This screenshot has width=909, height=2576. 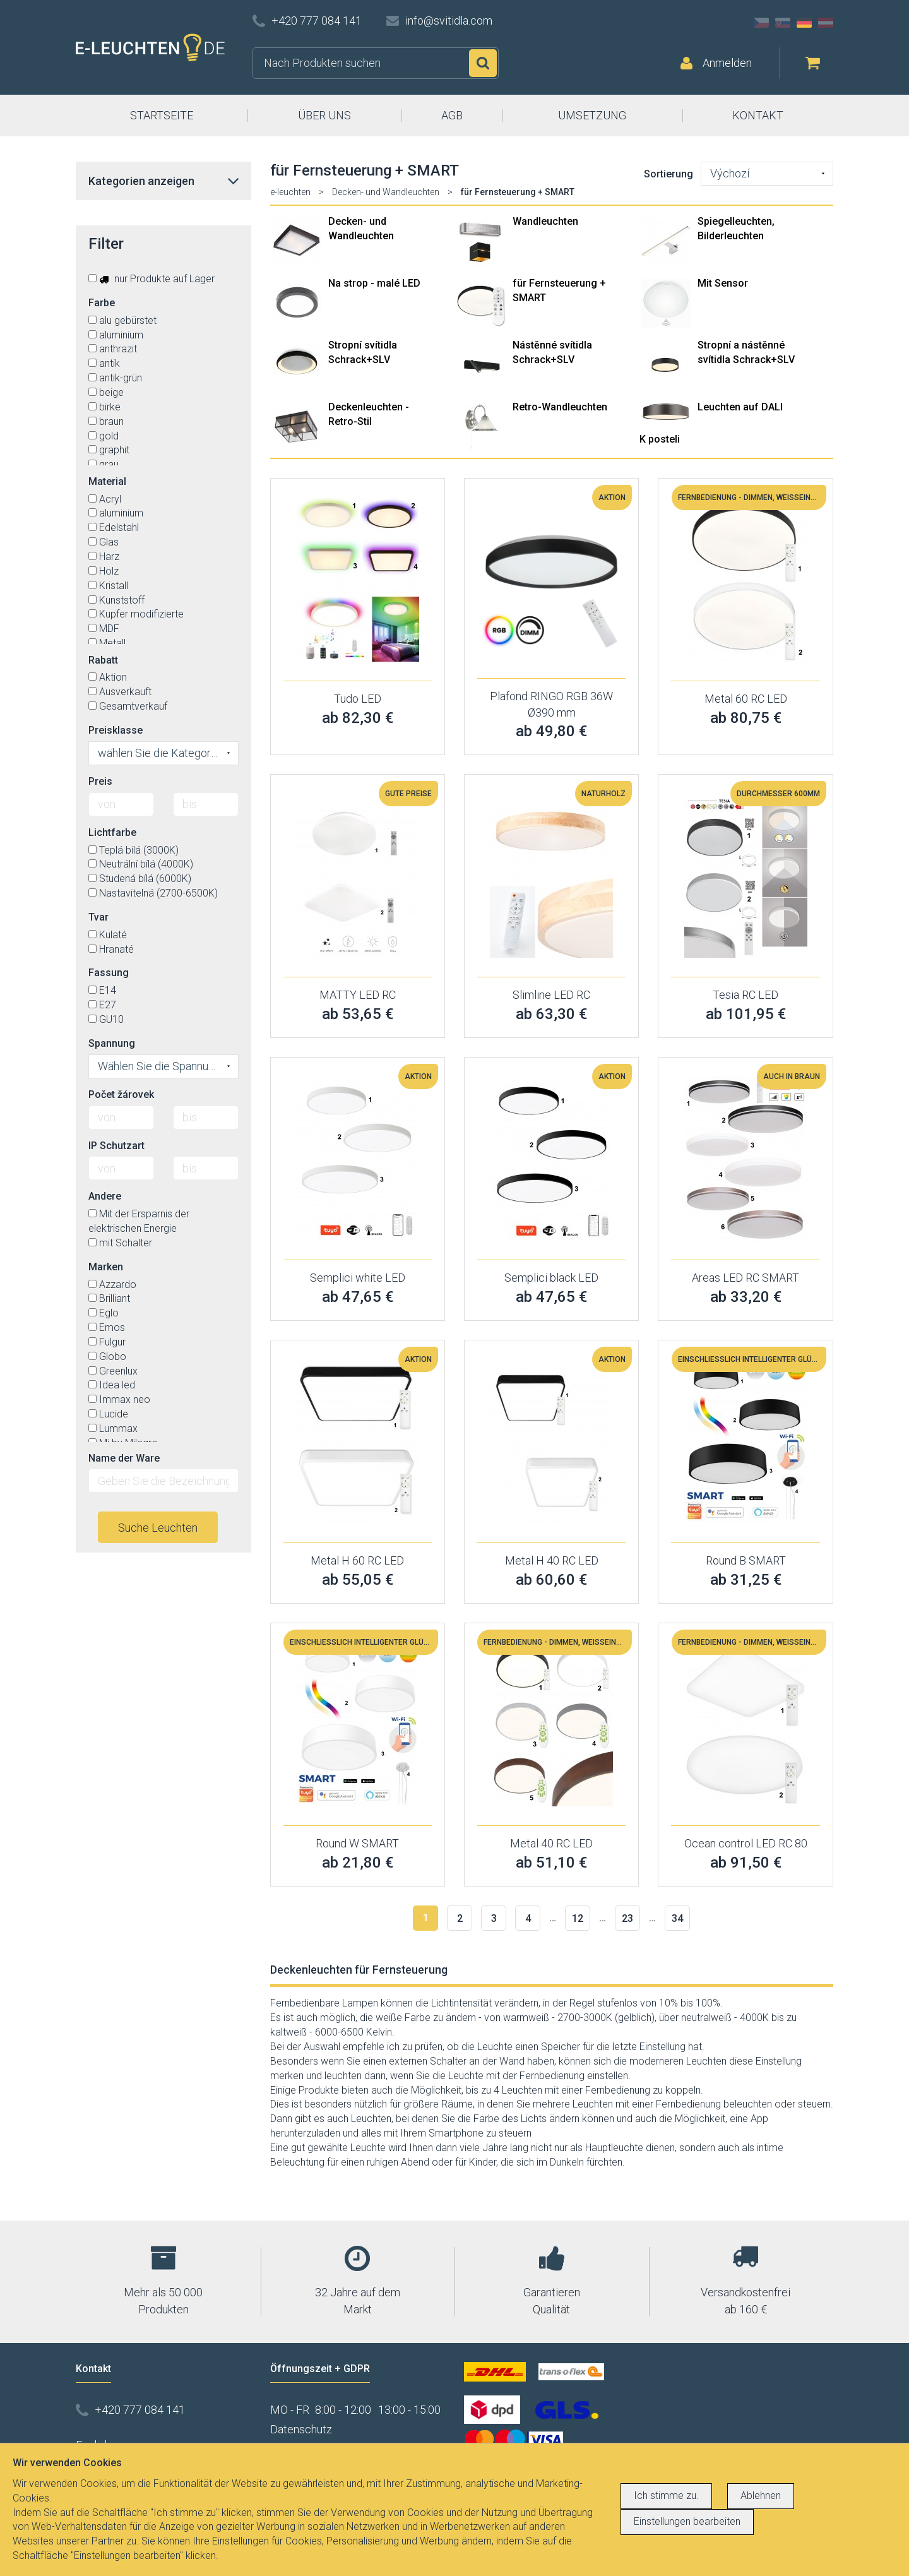 What do you see at coordinates (116, 1146) in the screenshot?
I see `IP Schutzart` at bounding box center [116, 1146].